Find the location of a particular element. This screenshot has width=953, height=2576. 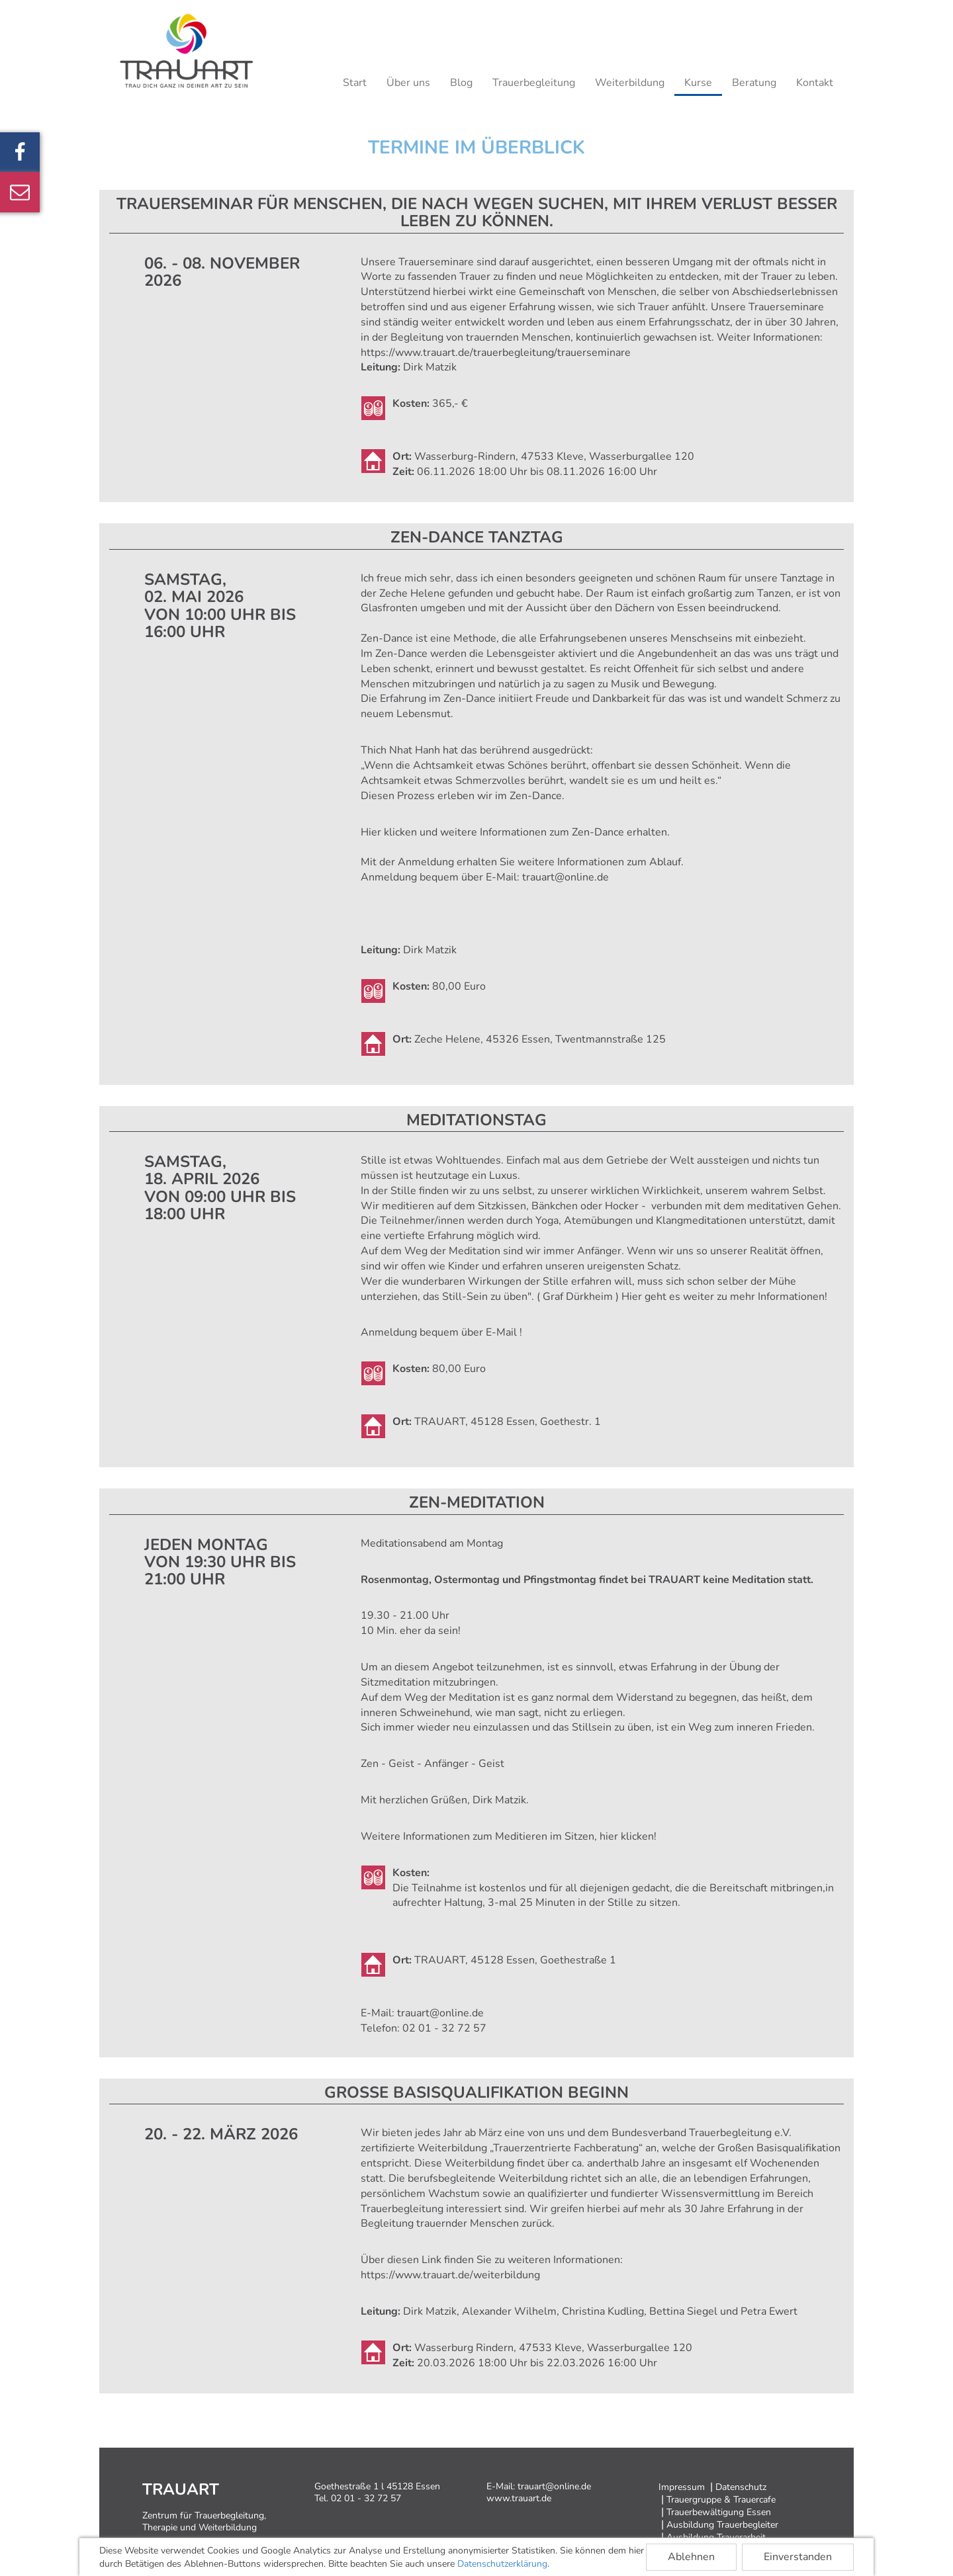

02 01 - 32 72 57 is located at coordinates (444, 2028).